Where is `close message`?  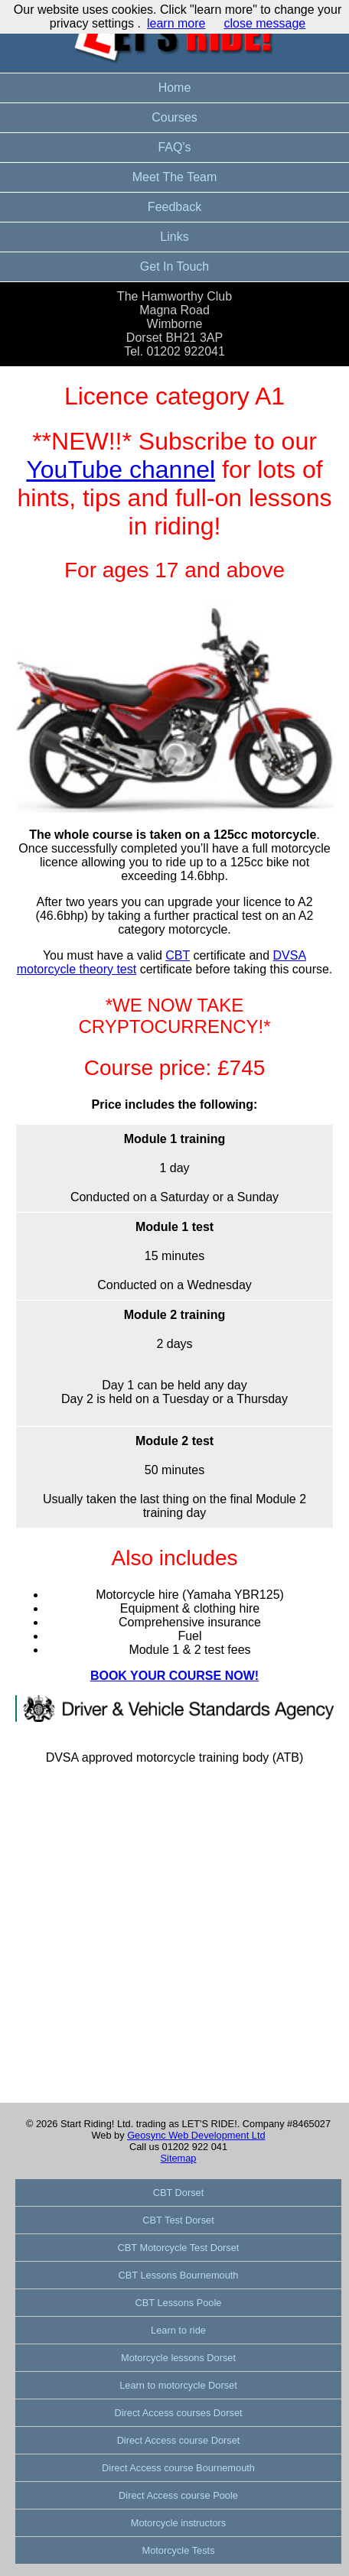 close message is located at coordinates (264, 23).